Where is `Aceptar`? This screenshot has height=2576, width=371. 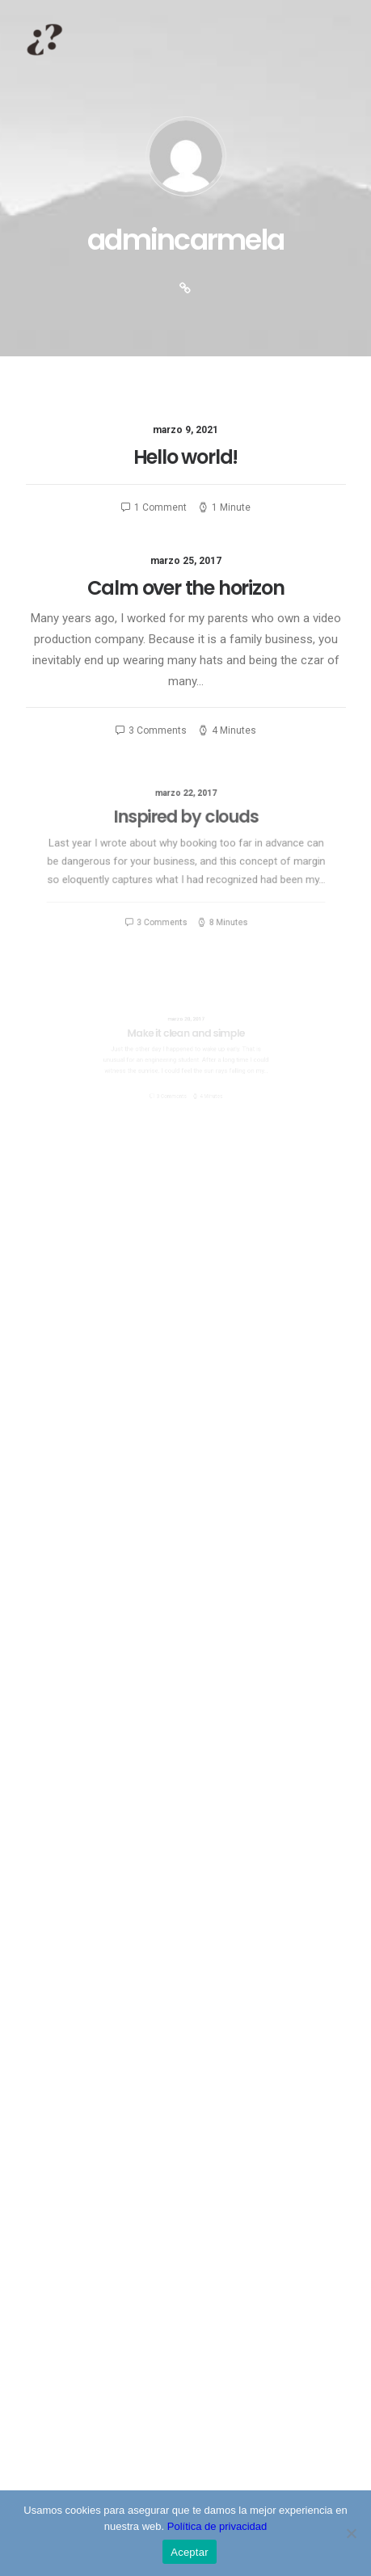 Aceptar is located at coordinates (190, 2552).